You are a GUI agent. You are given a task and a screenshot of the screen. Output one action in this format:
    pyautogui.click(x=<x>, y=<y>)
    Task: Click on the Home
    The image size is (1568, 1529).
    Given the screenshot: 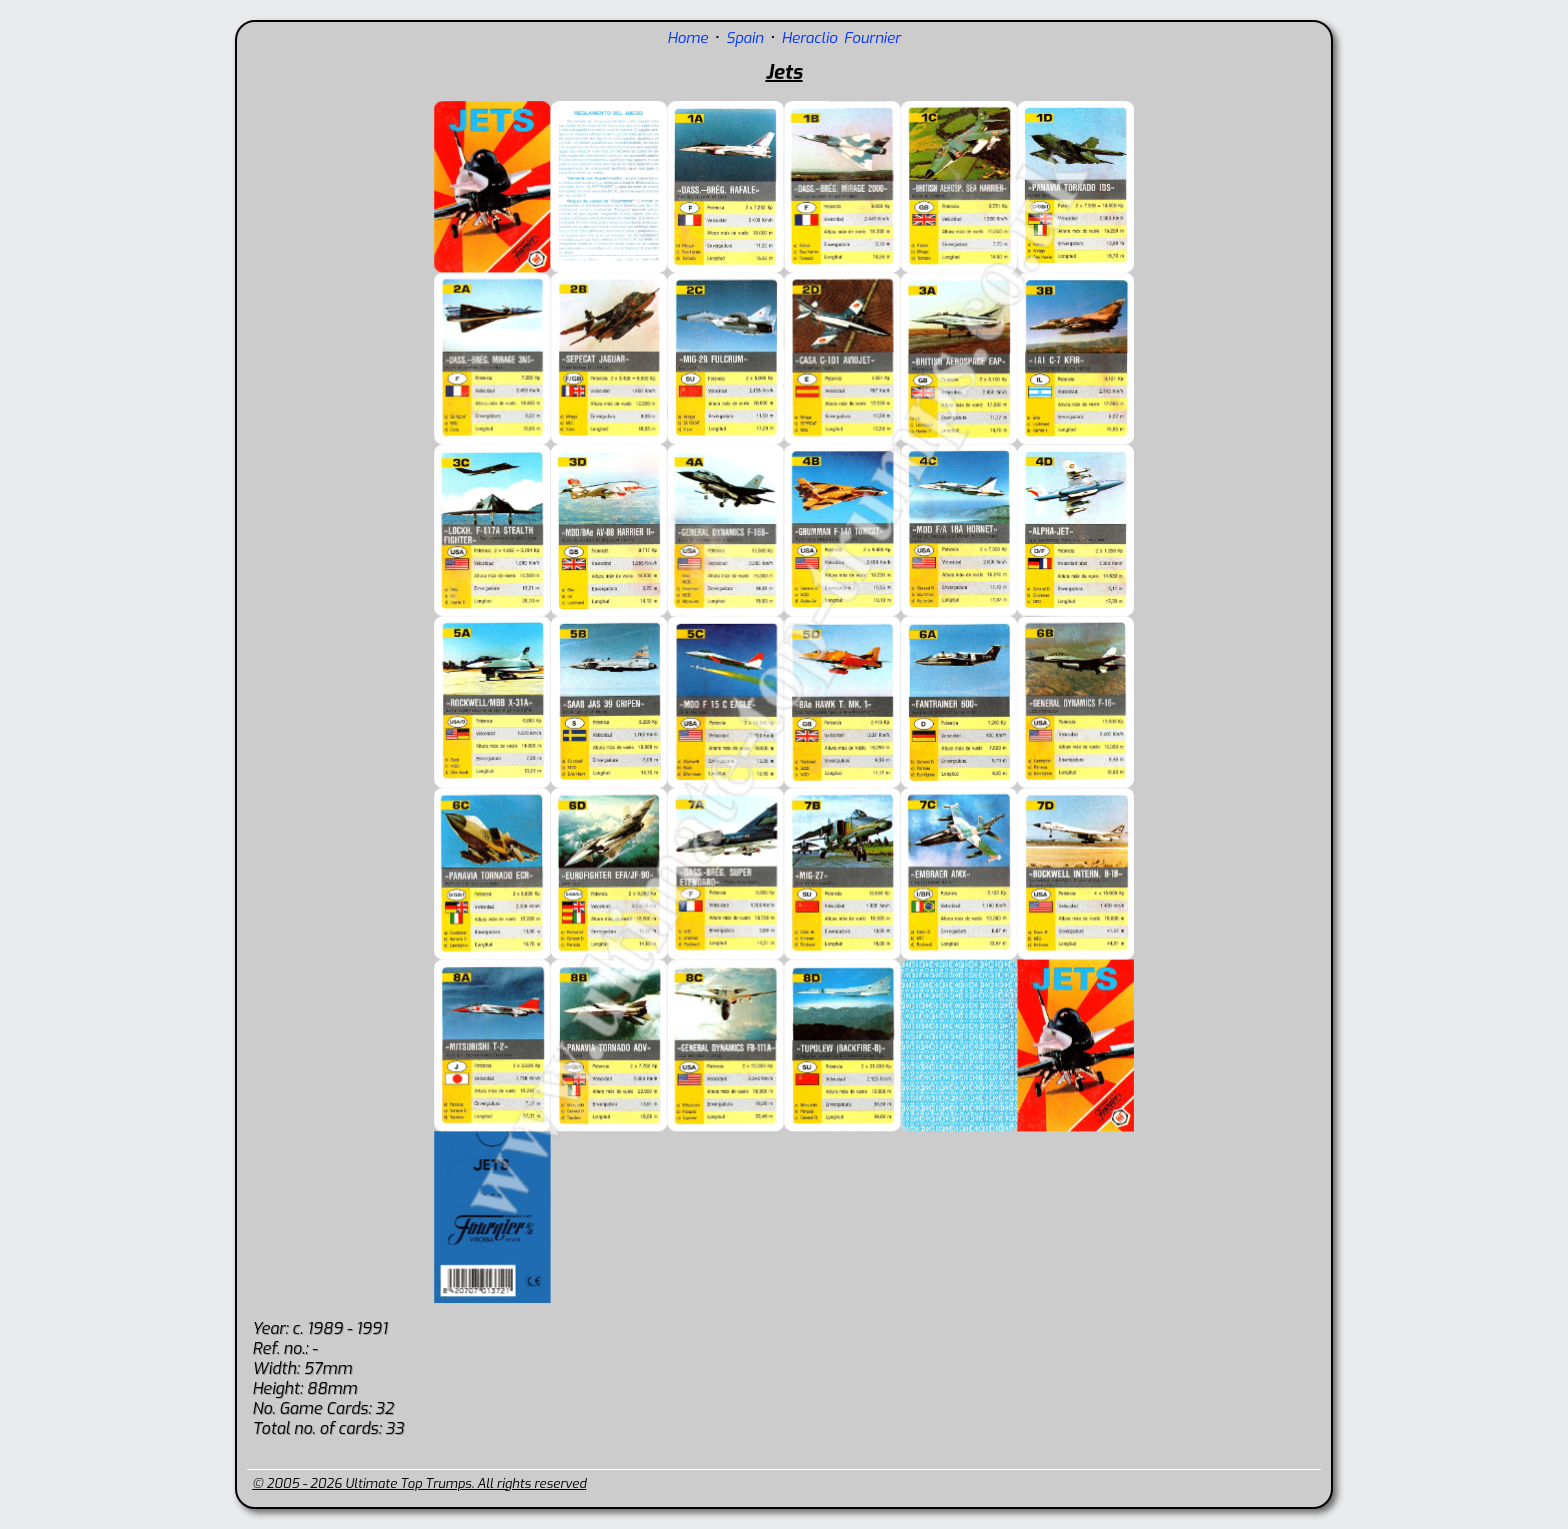 What is the action you would take?
    pyautogui.click(x=687, y=38)
    